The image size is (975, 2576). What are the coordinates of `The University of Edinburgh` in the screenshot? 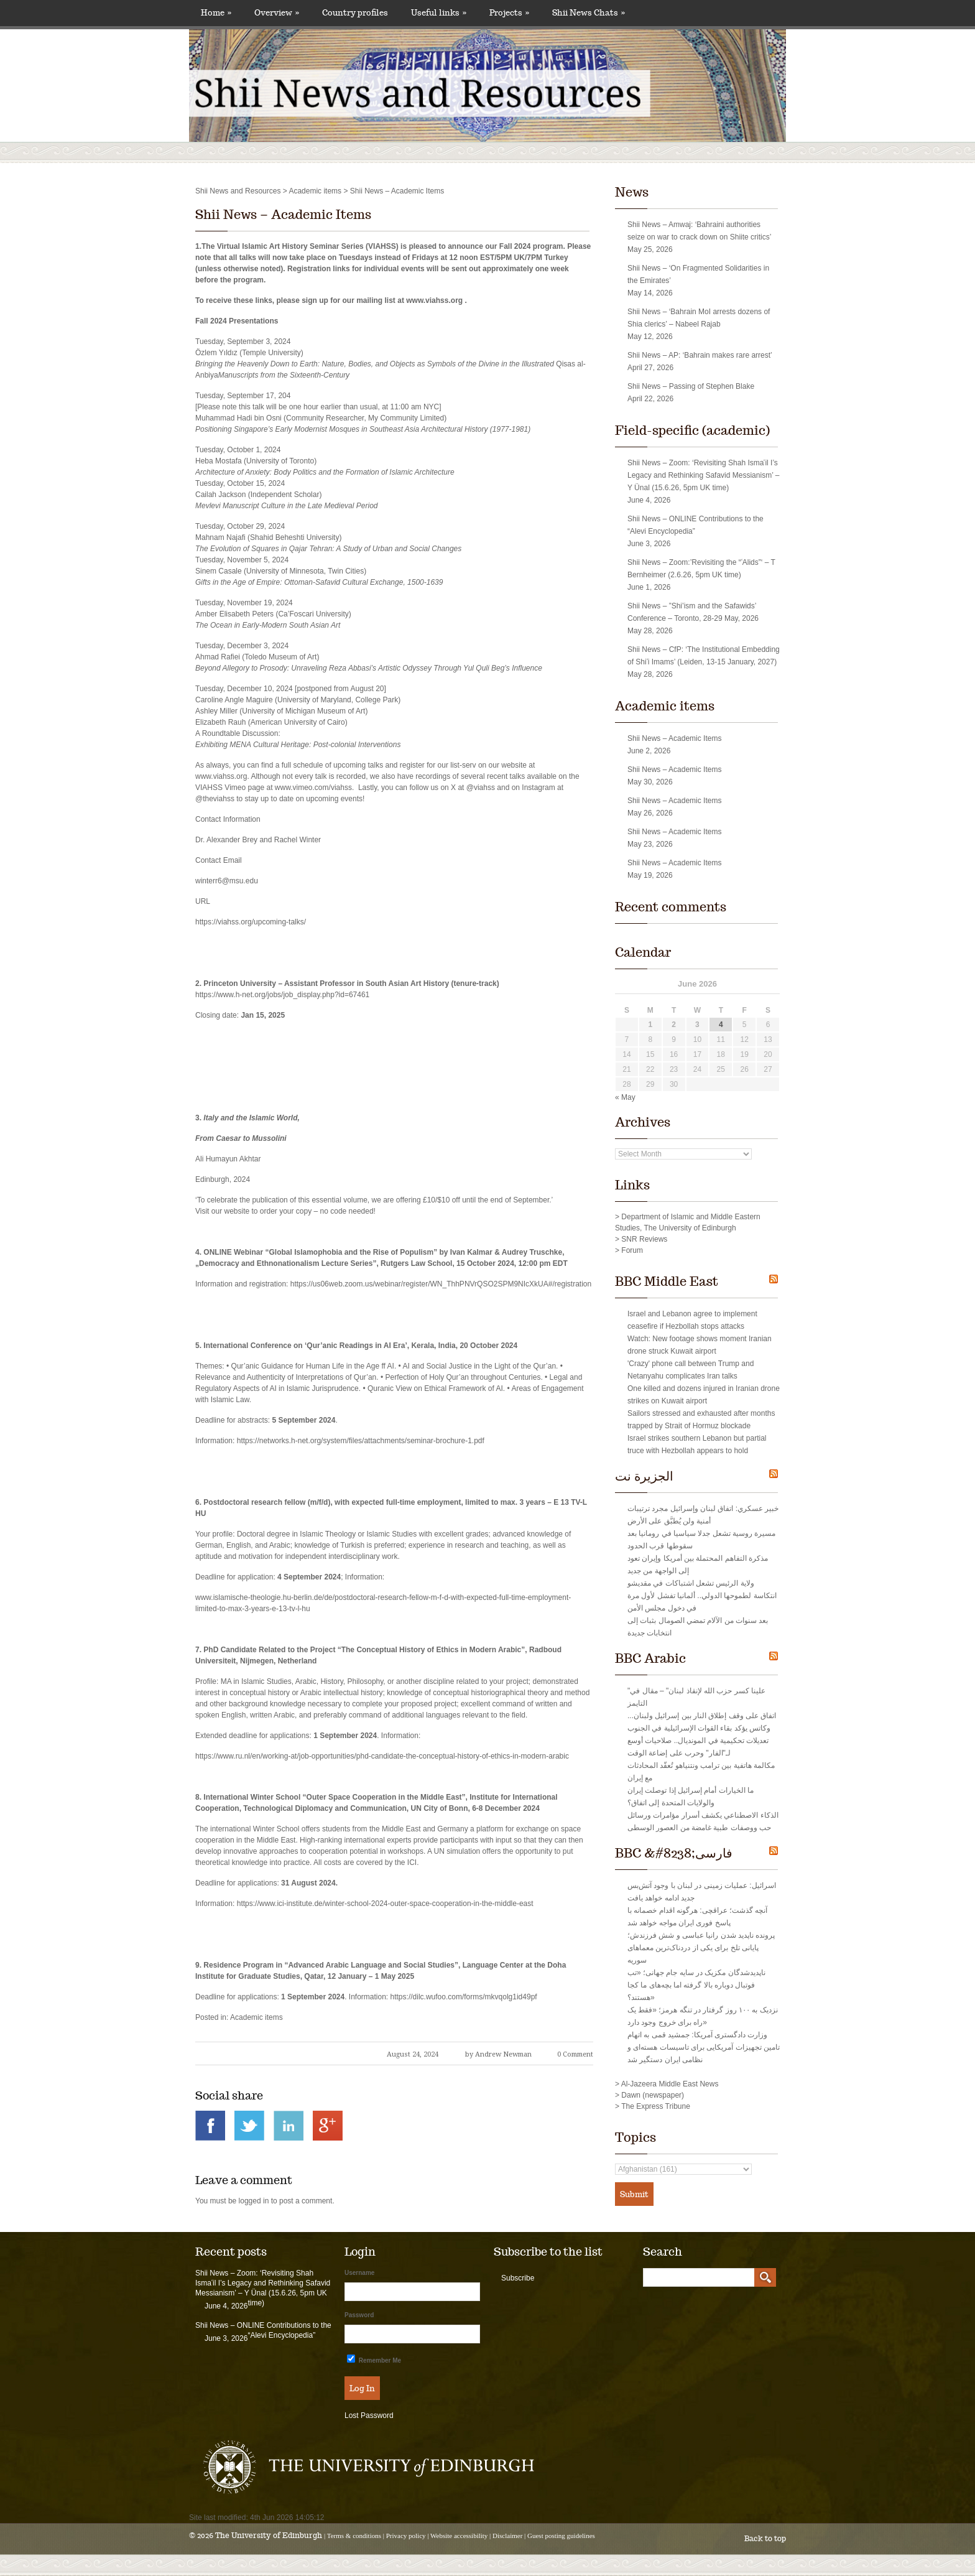 It's located at (268, 2535).